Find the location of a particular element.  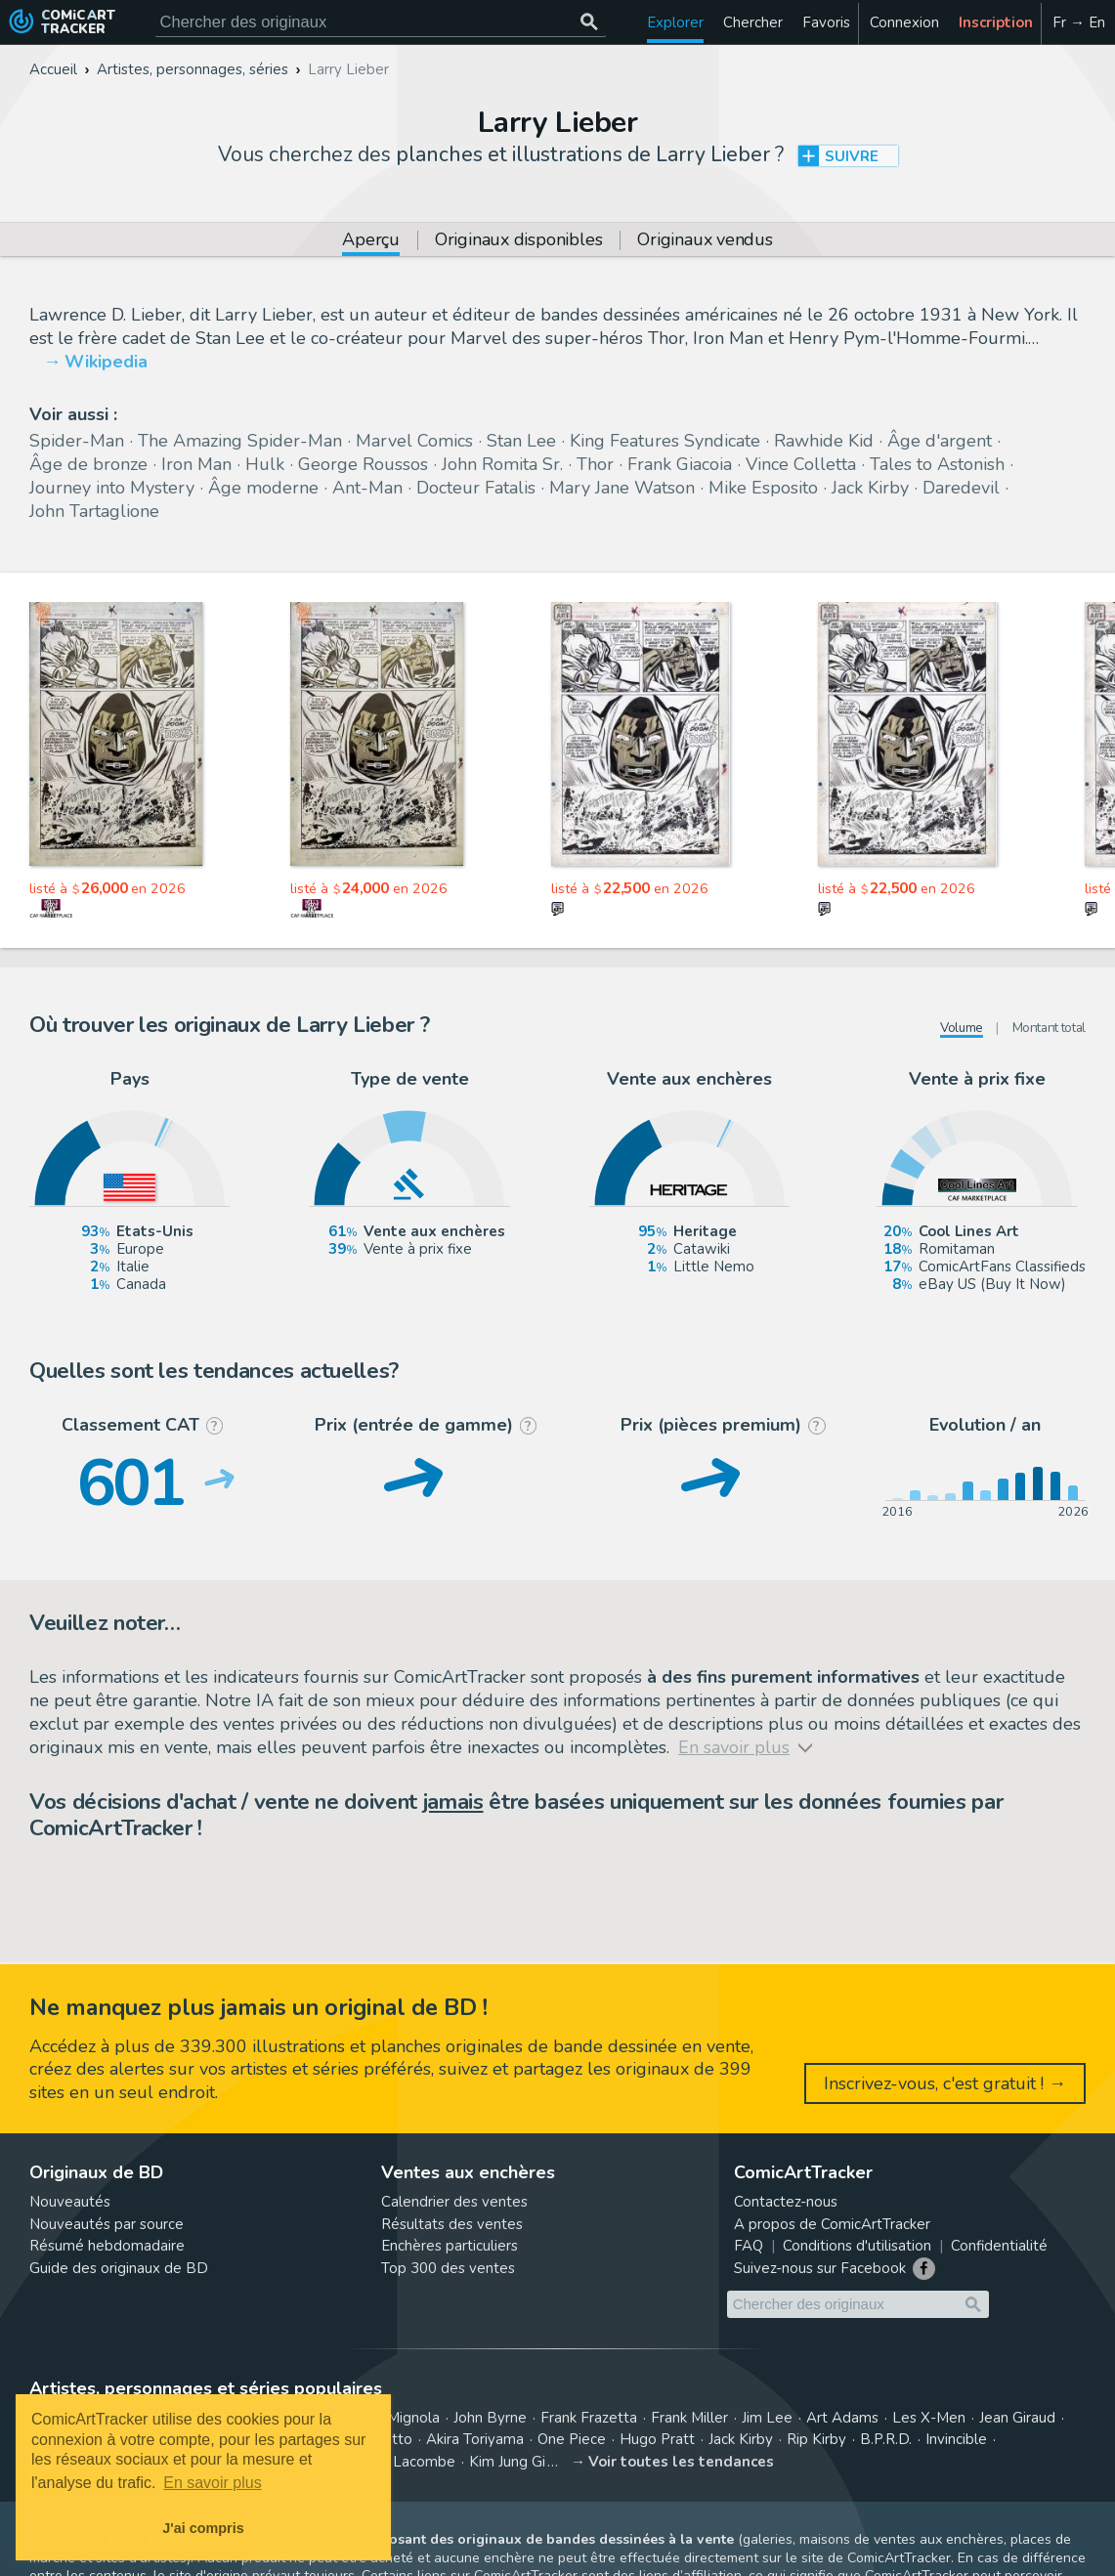

Hugo Pratt is located at coordinates (657, 2439).